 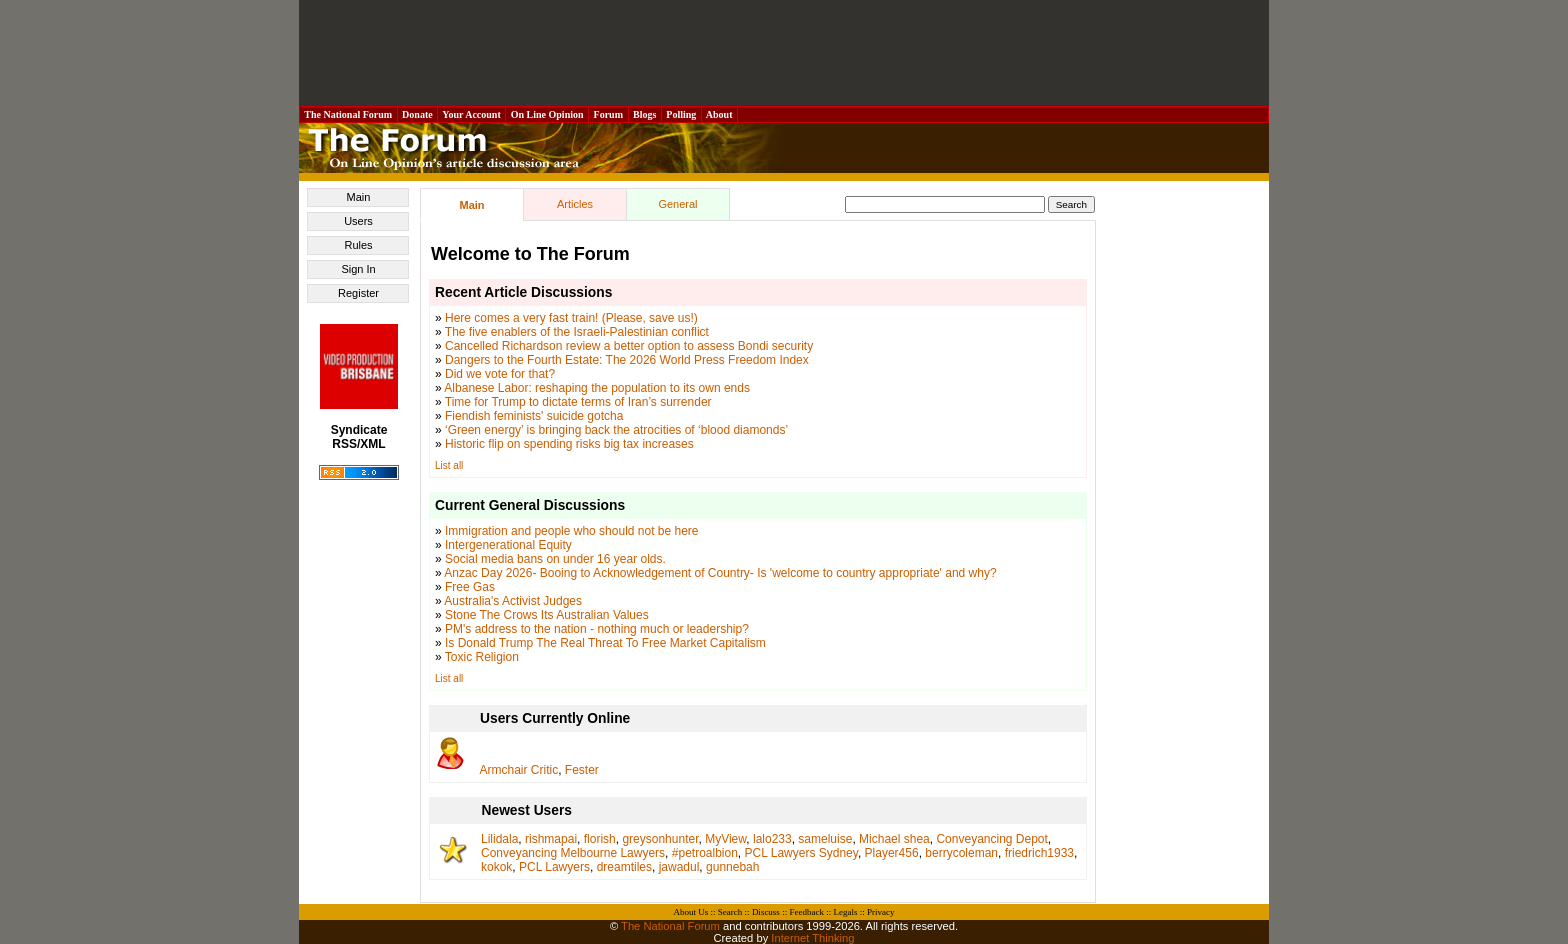 I want to click on #petroalbion, so click(x=705, y=853).